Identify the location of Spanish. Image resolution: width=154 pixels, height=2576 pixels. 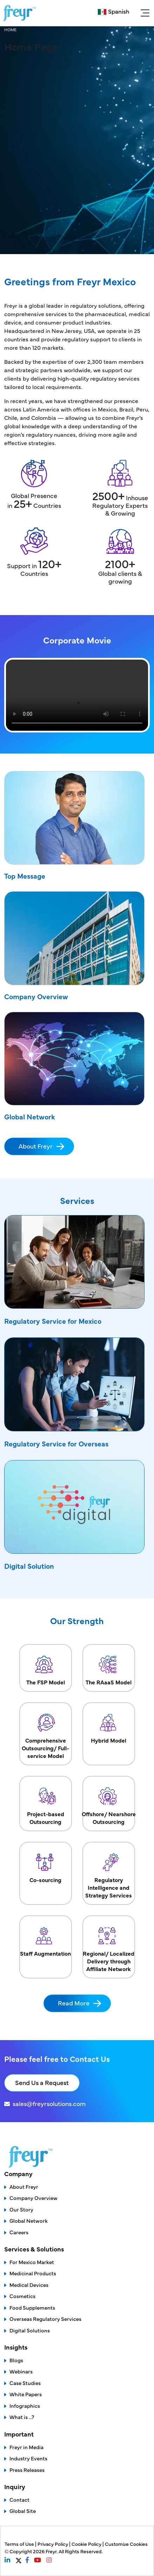
(118, 11).